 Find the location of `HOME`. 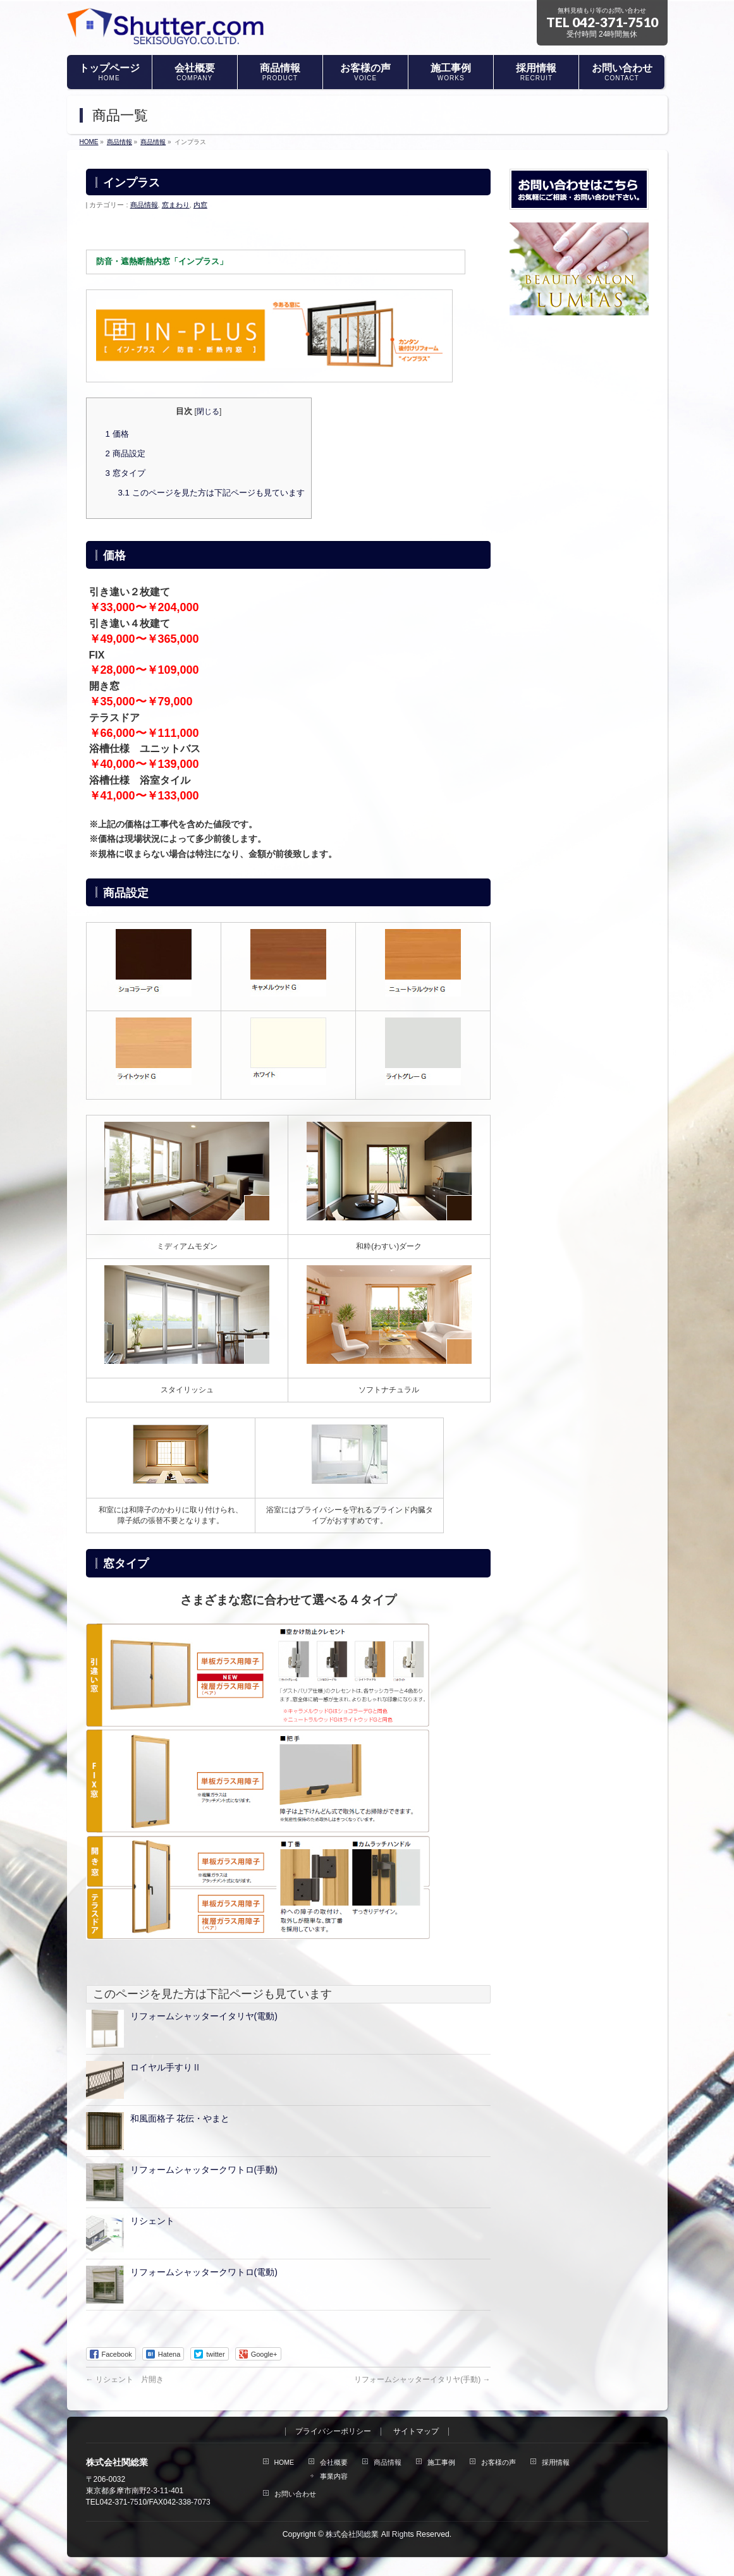

HOME is located at coordinates (284, 2462).